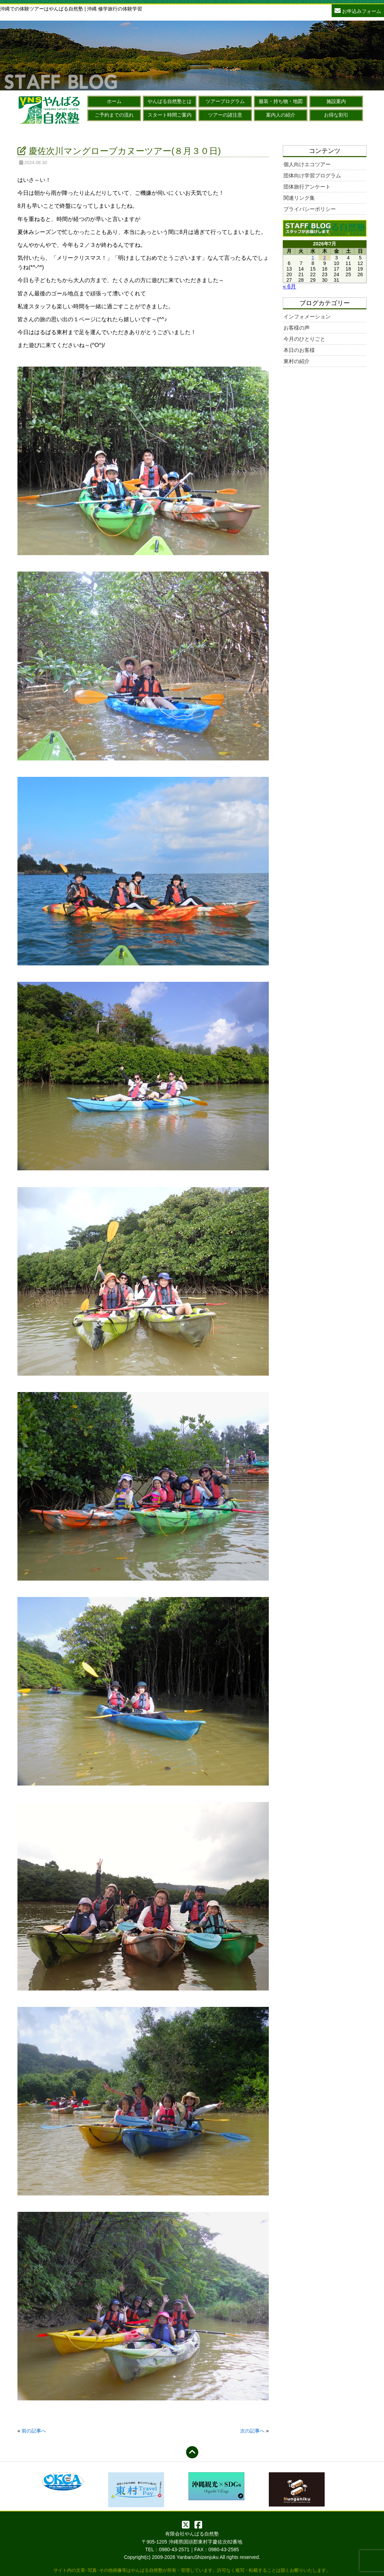  What do you see at coordinates (170, 115) in the screenshot?
I see `スタート時間ご案内` at bounding box center [170, 115].